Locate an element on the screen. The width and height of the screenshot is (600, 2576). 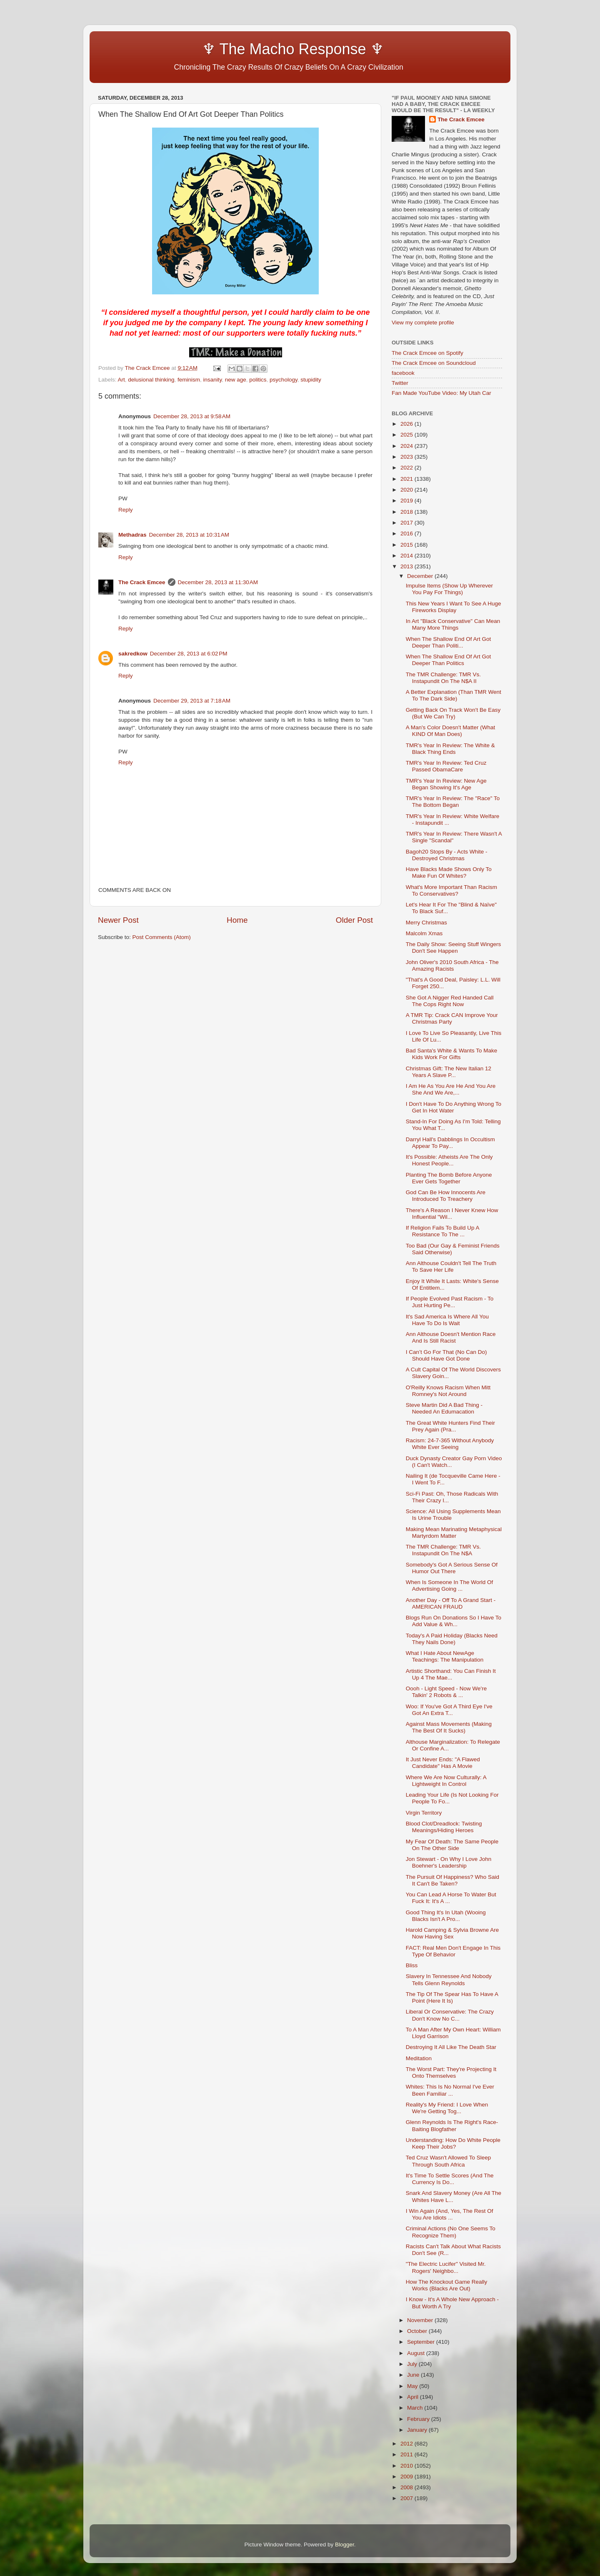
This New Years I Want To See A Huge Fireworks Display is located at coordinates (453, 606).